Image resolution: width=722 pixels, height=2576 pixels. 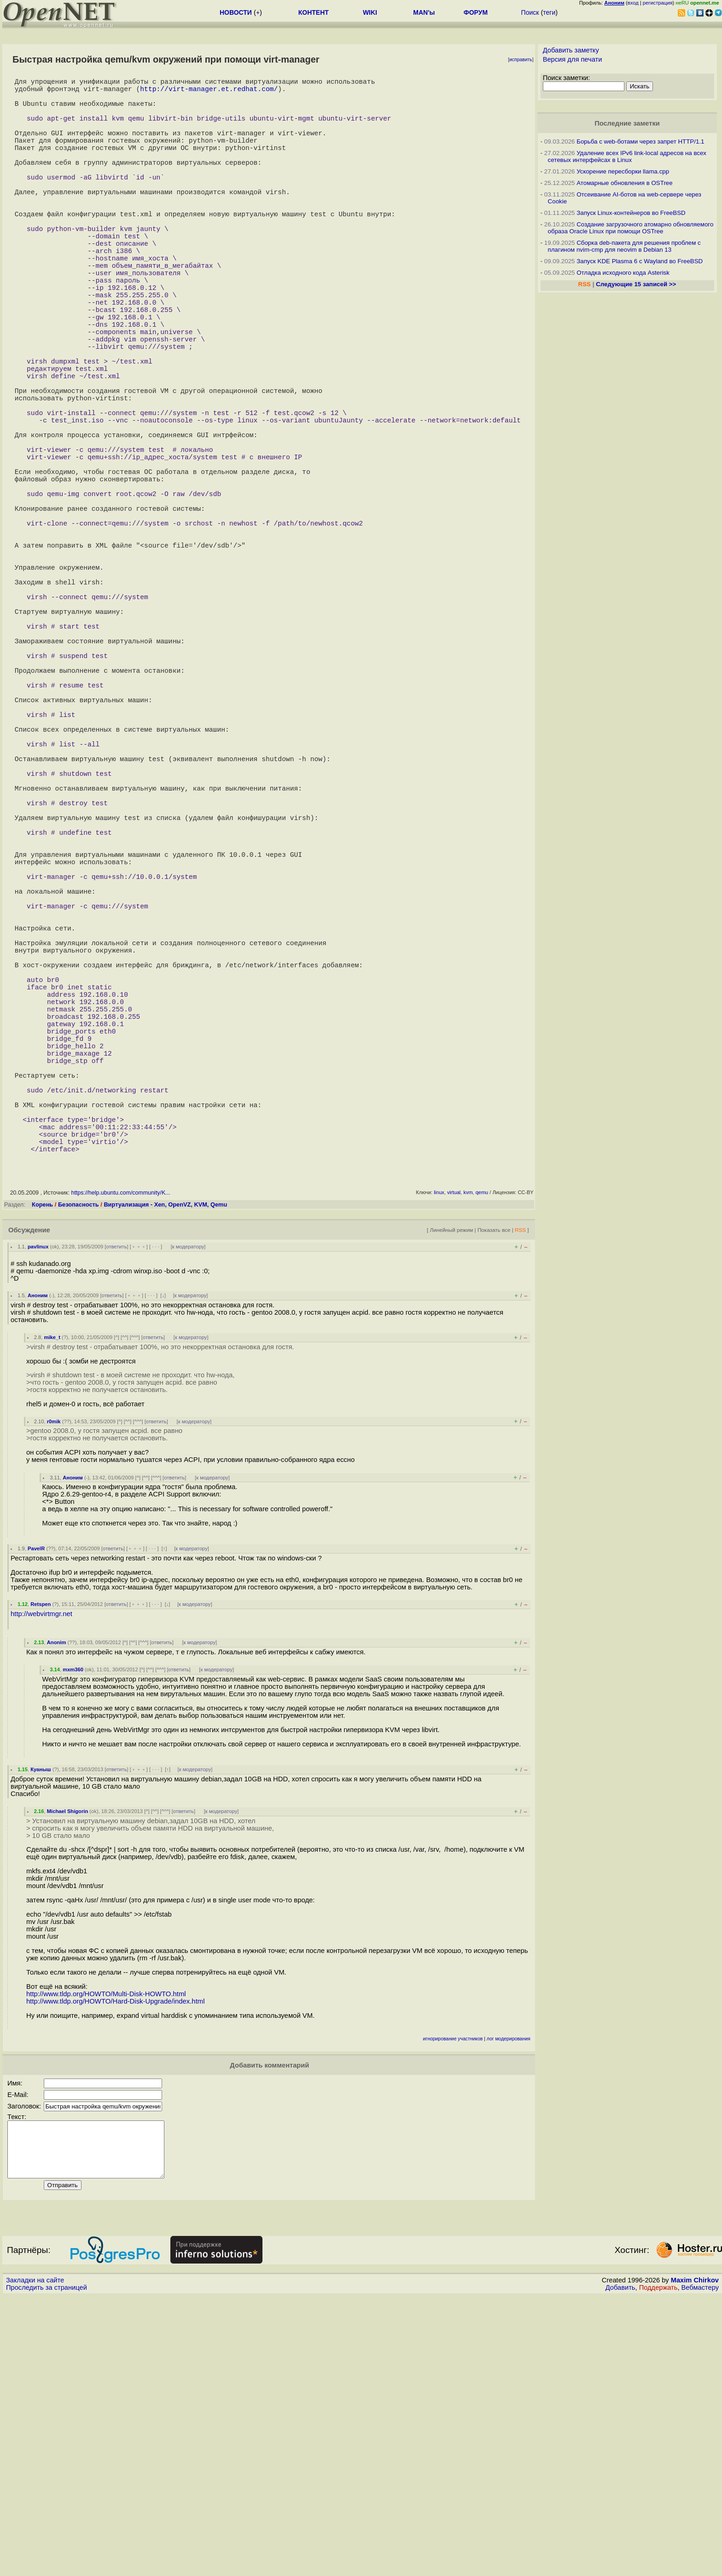 I want to click on mike_t, so click(x=52, y=1606).